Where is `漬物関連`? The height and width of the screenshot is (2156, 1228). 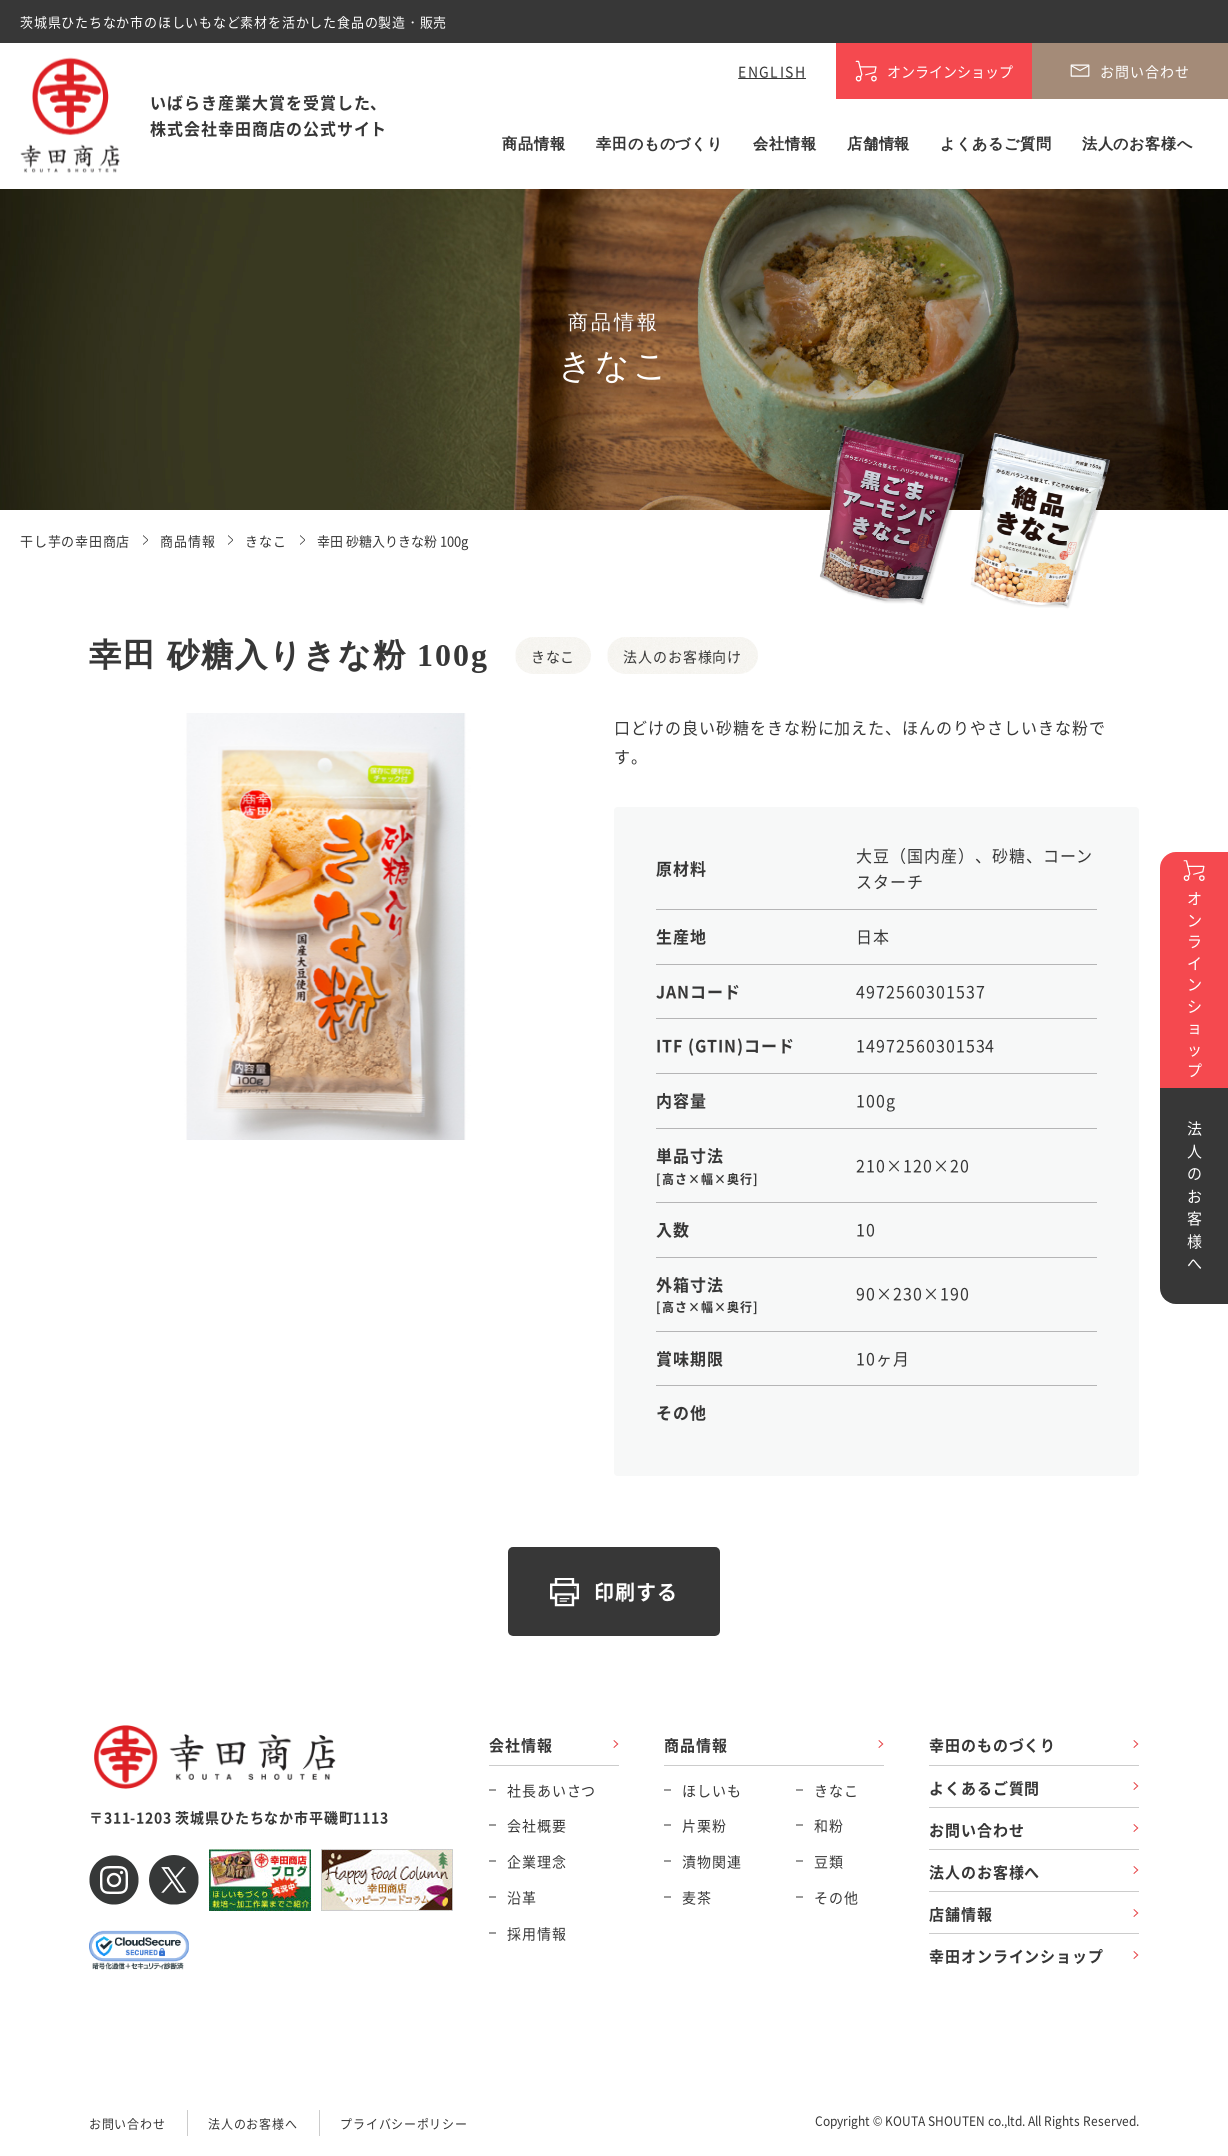
漬物関連 is located at coordinates (711, 1861).